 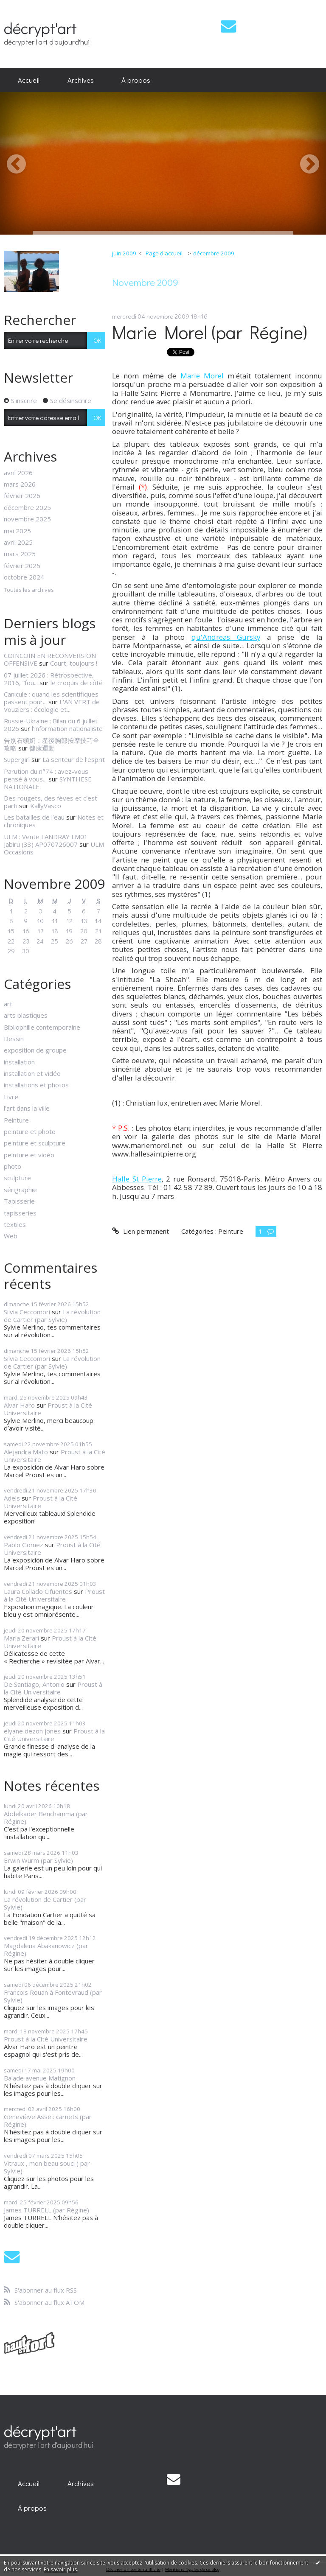 What do you see at coordinates (73, 759) in the screenshot?
I see `La senteur de l'esprit` at bounding box center [73, 759].